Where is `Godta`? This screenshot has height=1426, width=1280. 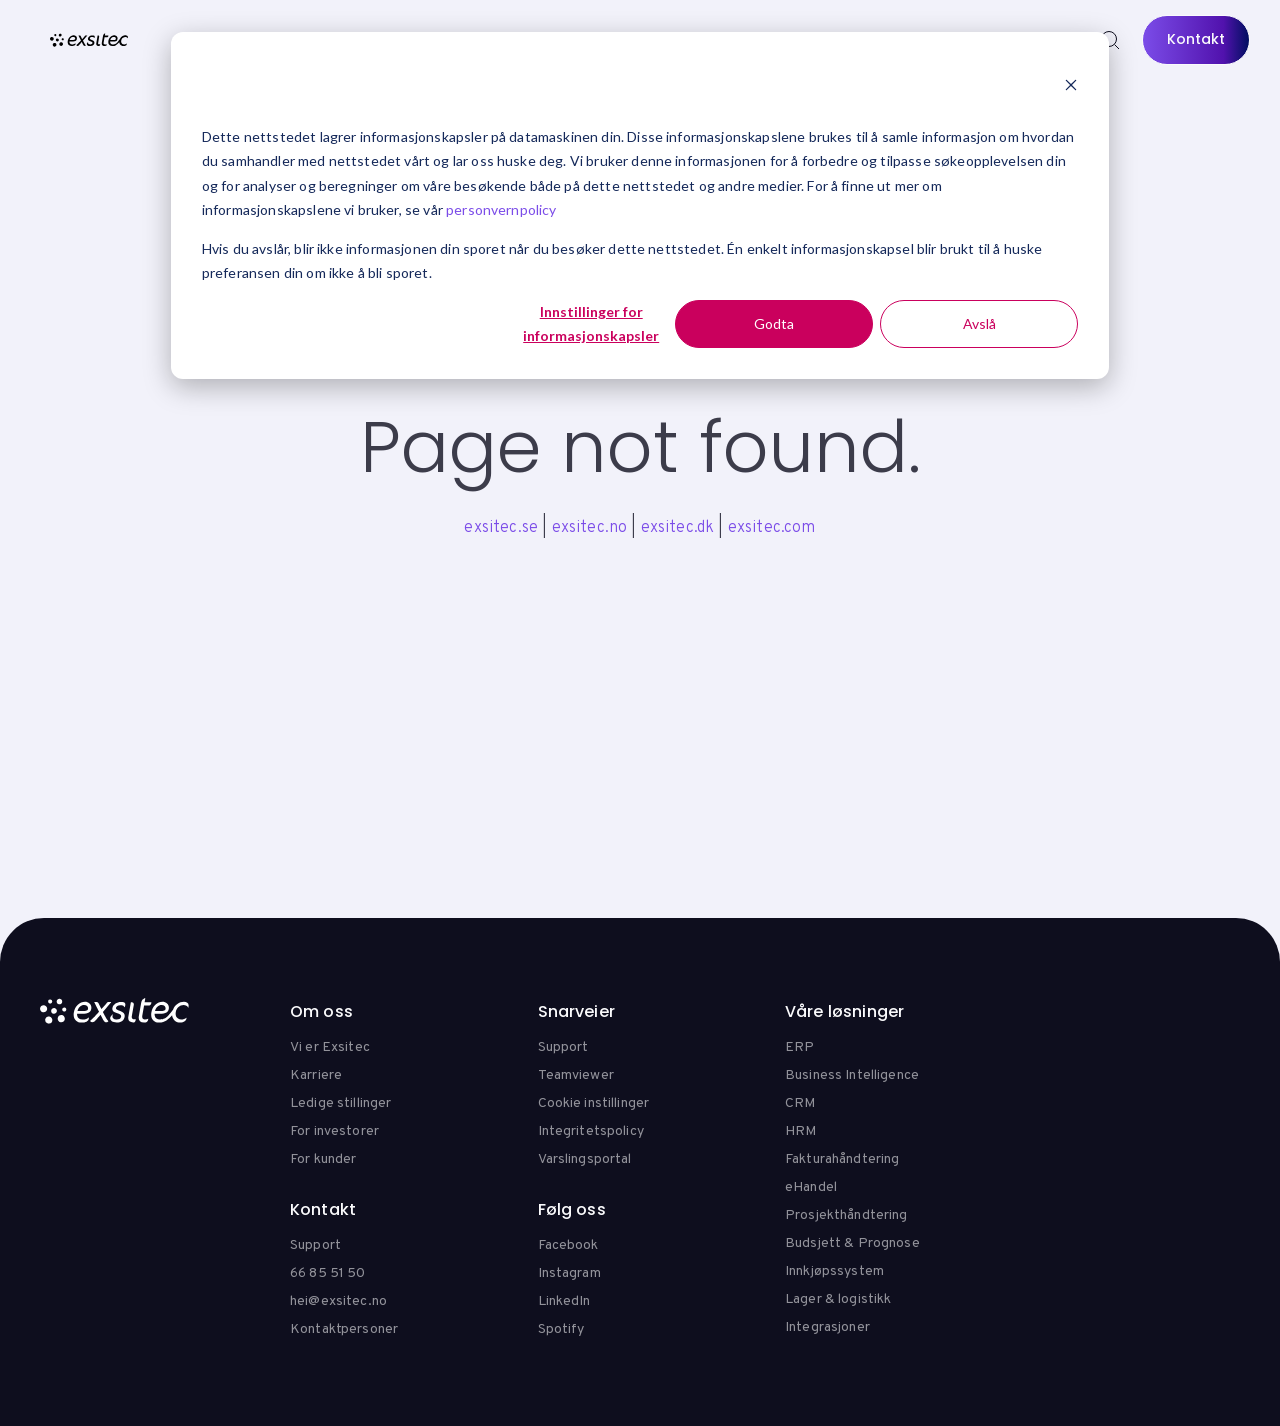
Godta is located at coordinates (774, 323).